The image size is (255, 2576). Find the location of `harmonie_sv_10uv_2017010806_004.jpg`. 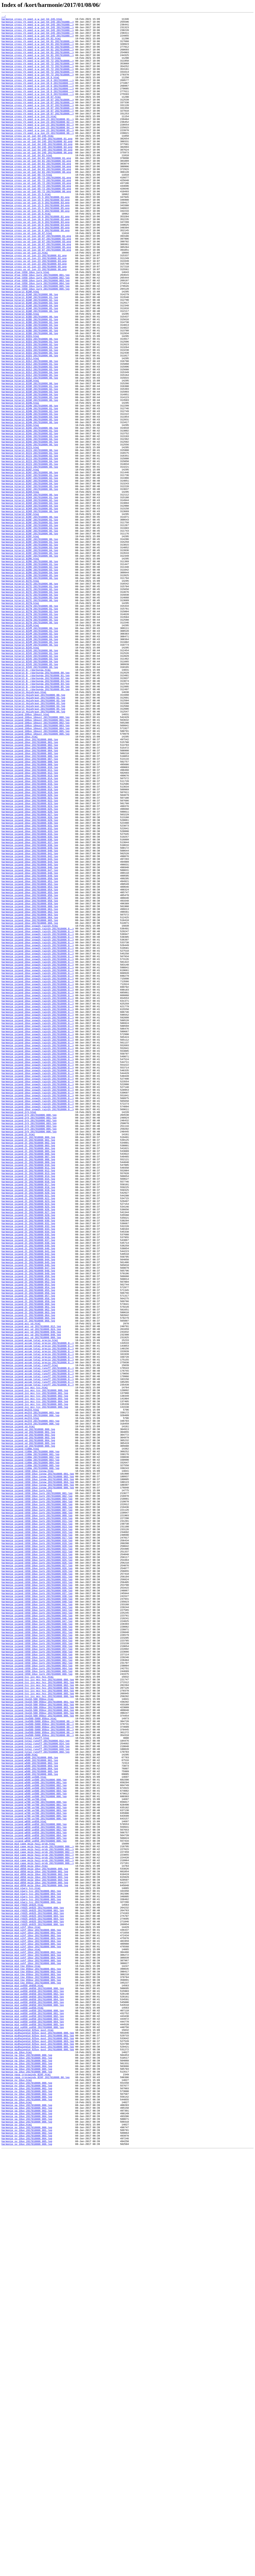

harmonie_sv_10uv_2017010806_004.jpg is located at coordinates (26, 2563).